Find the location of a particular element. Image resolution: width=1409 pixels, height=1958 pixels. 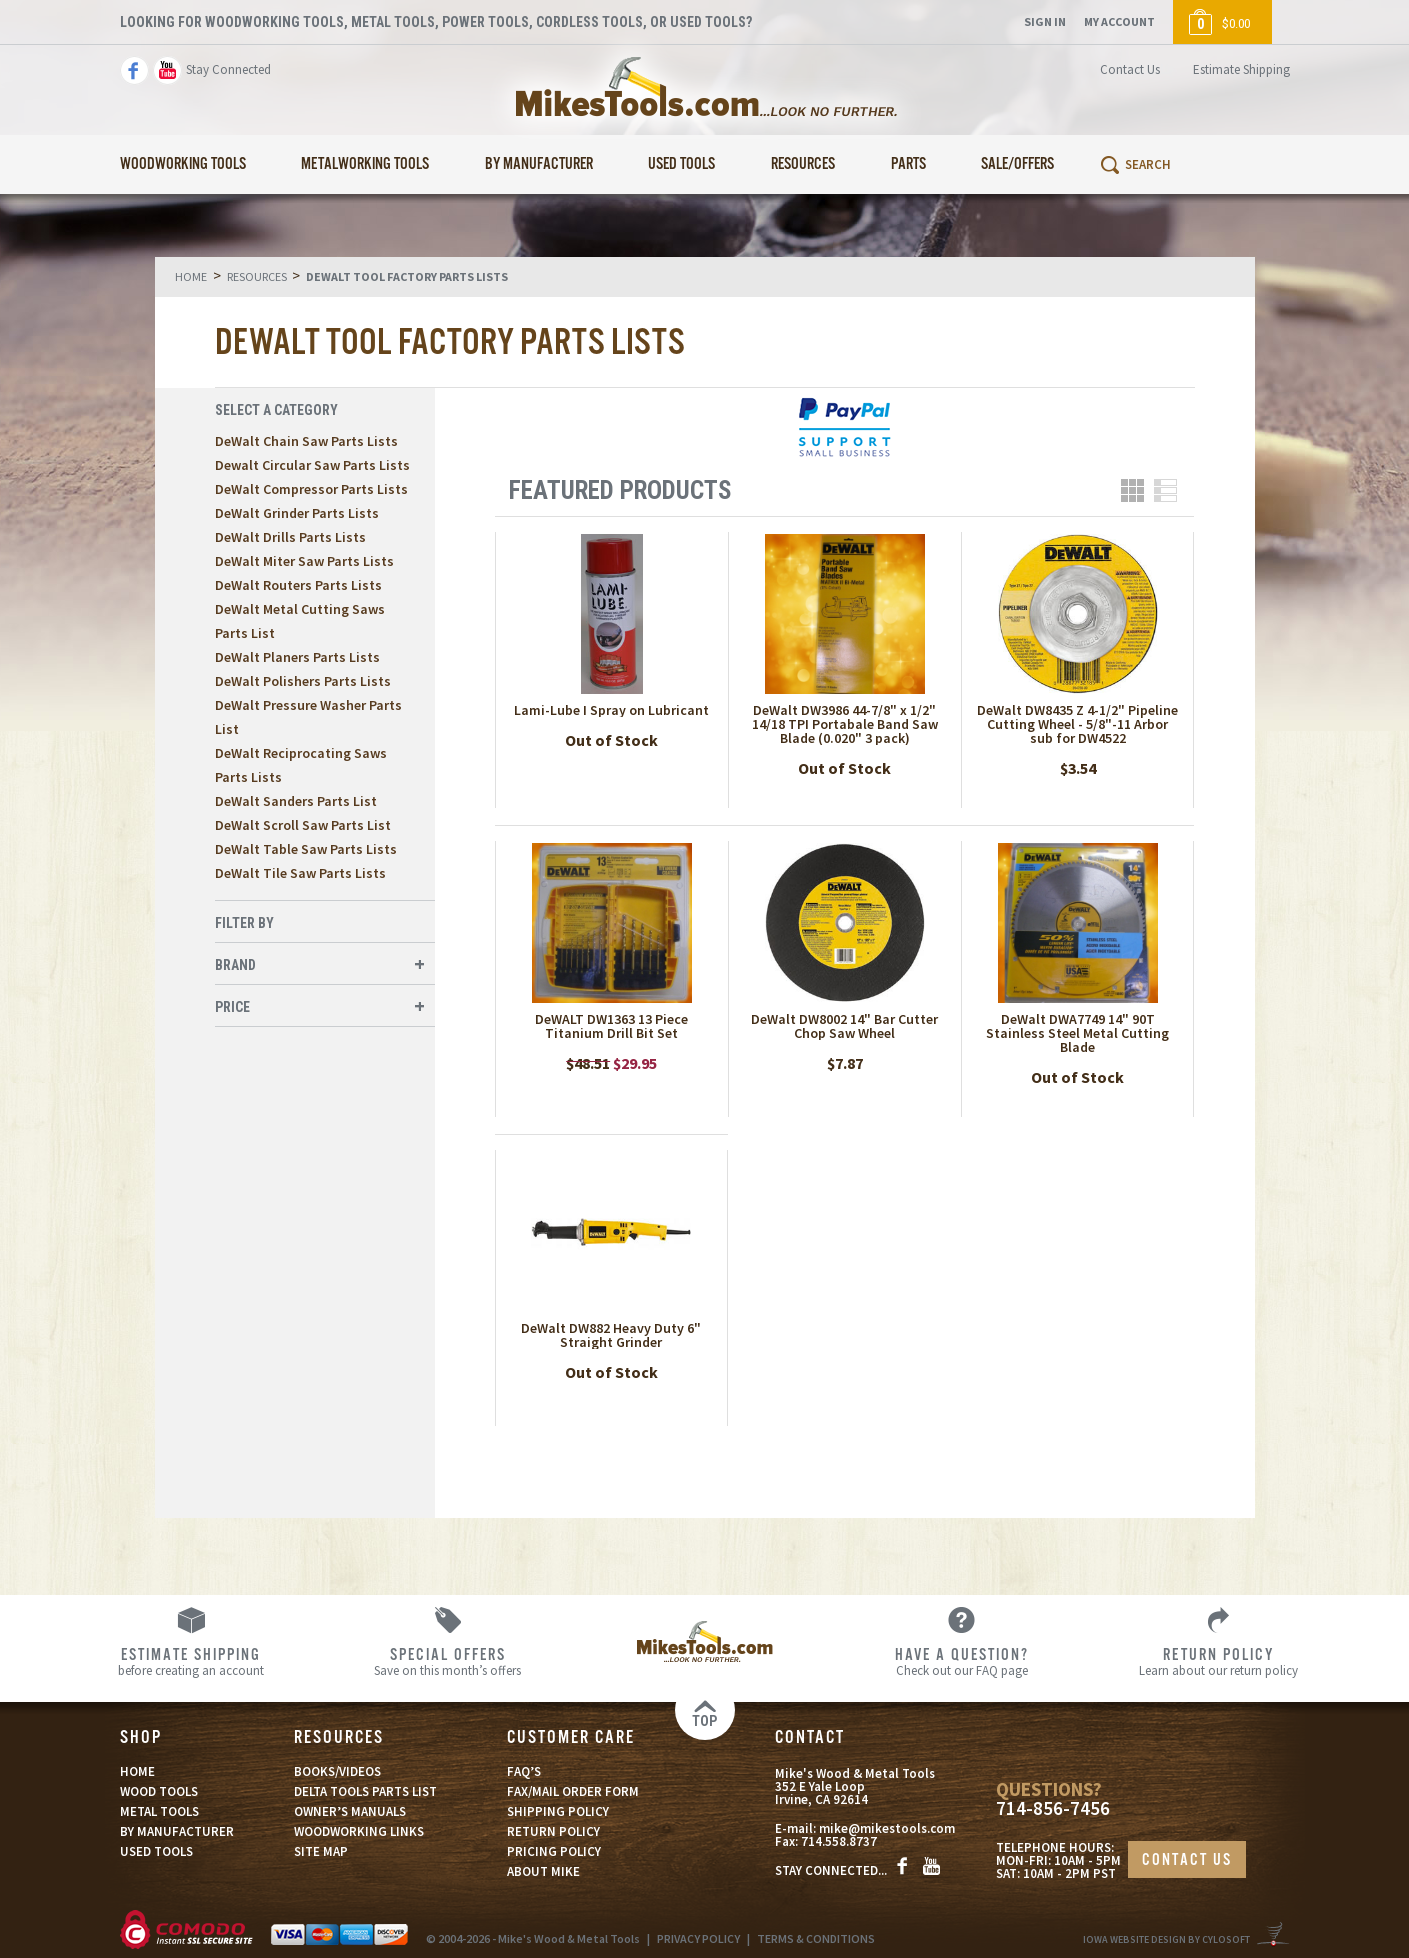

Save on this month’s offers is located at coordinates (447, 1661).